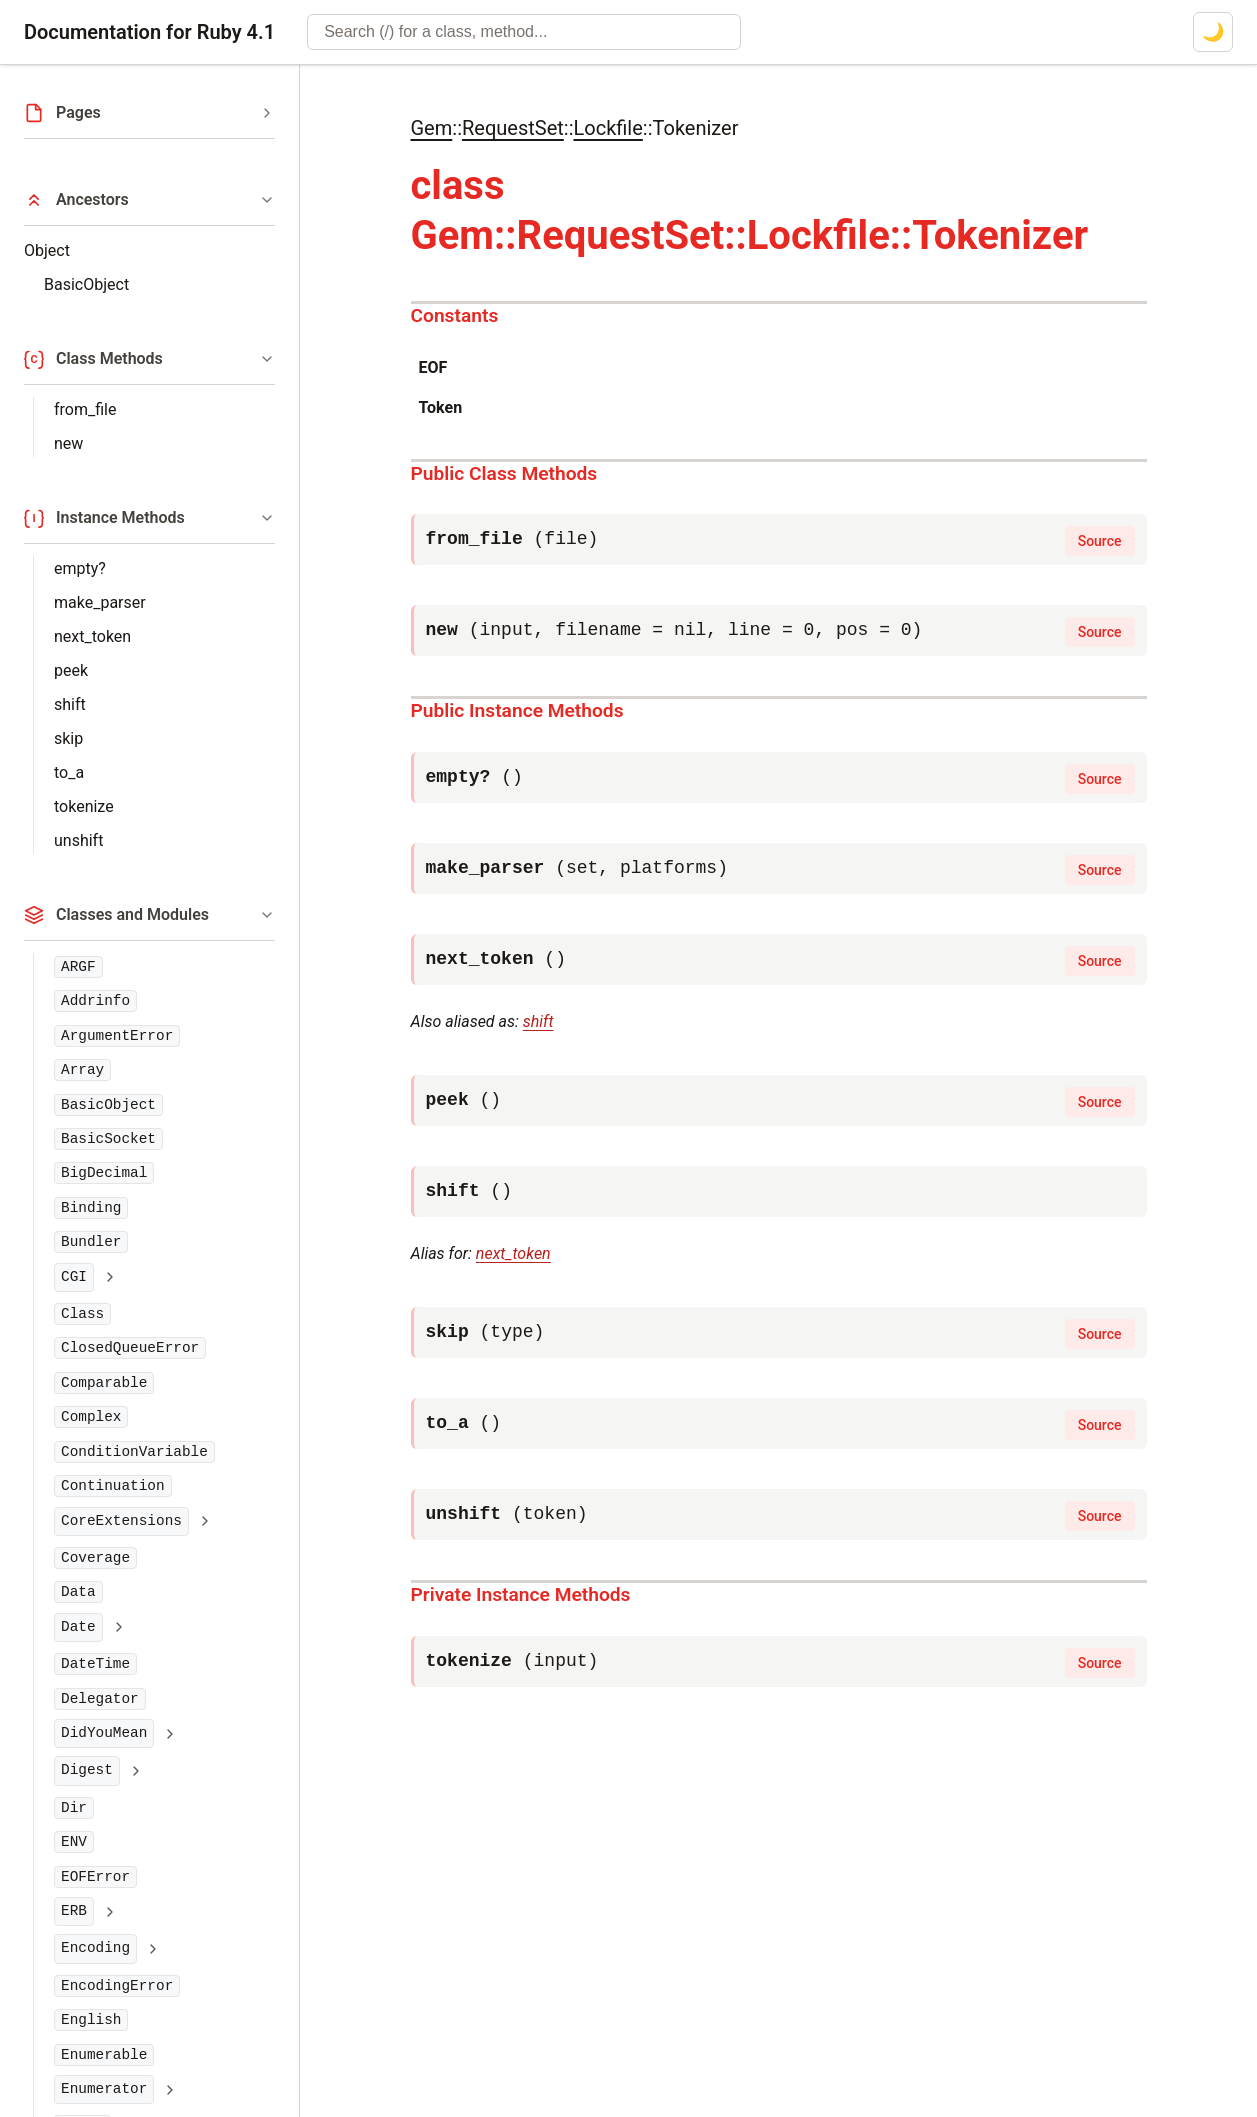 This screenshot has height=2117, width=1257. What do you see at coordinates (104, 1173) in the screenshot?
I see `BigDecimal` at bounding box center [104, 1173].